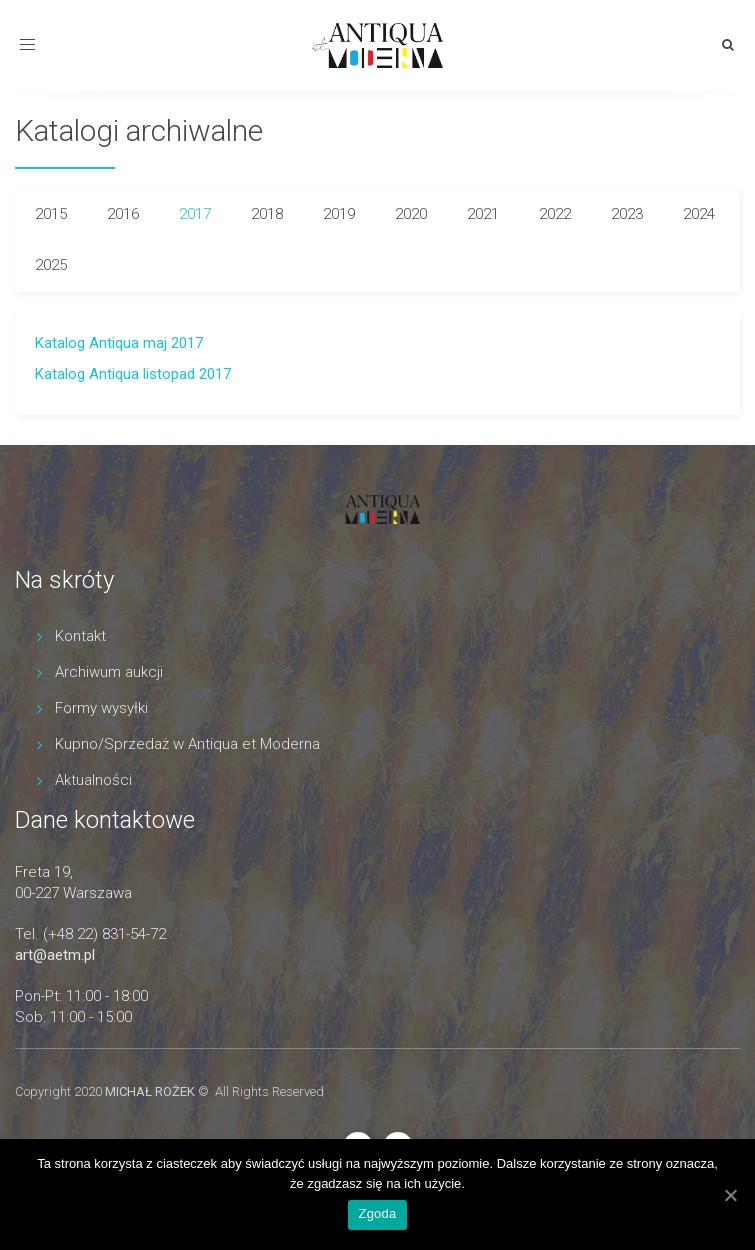 This screenshot has width=755, height=1250. Describe the element at coordinates (109, 672) in the screenshot. I see `Archiwum aukcji` at that location.